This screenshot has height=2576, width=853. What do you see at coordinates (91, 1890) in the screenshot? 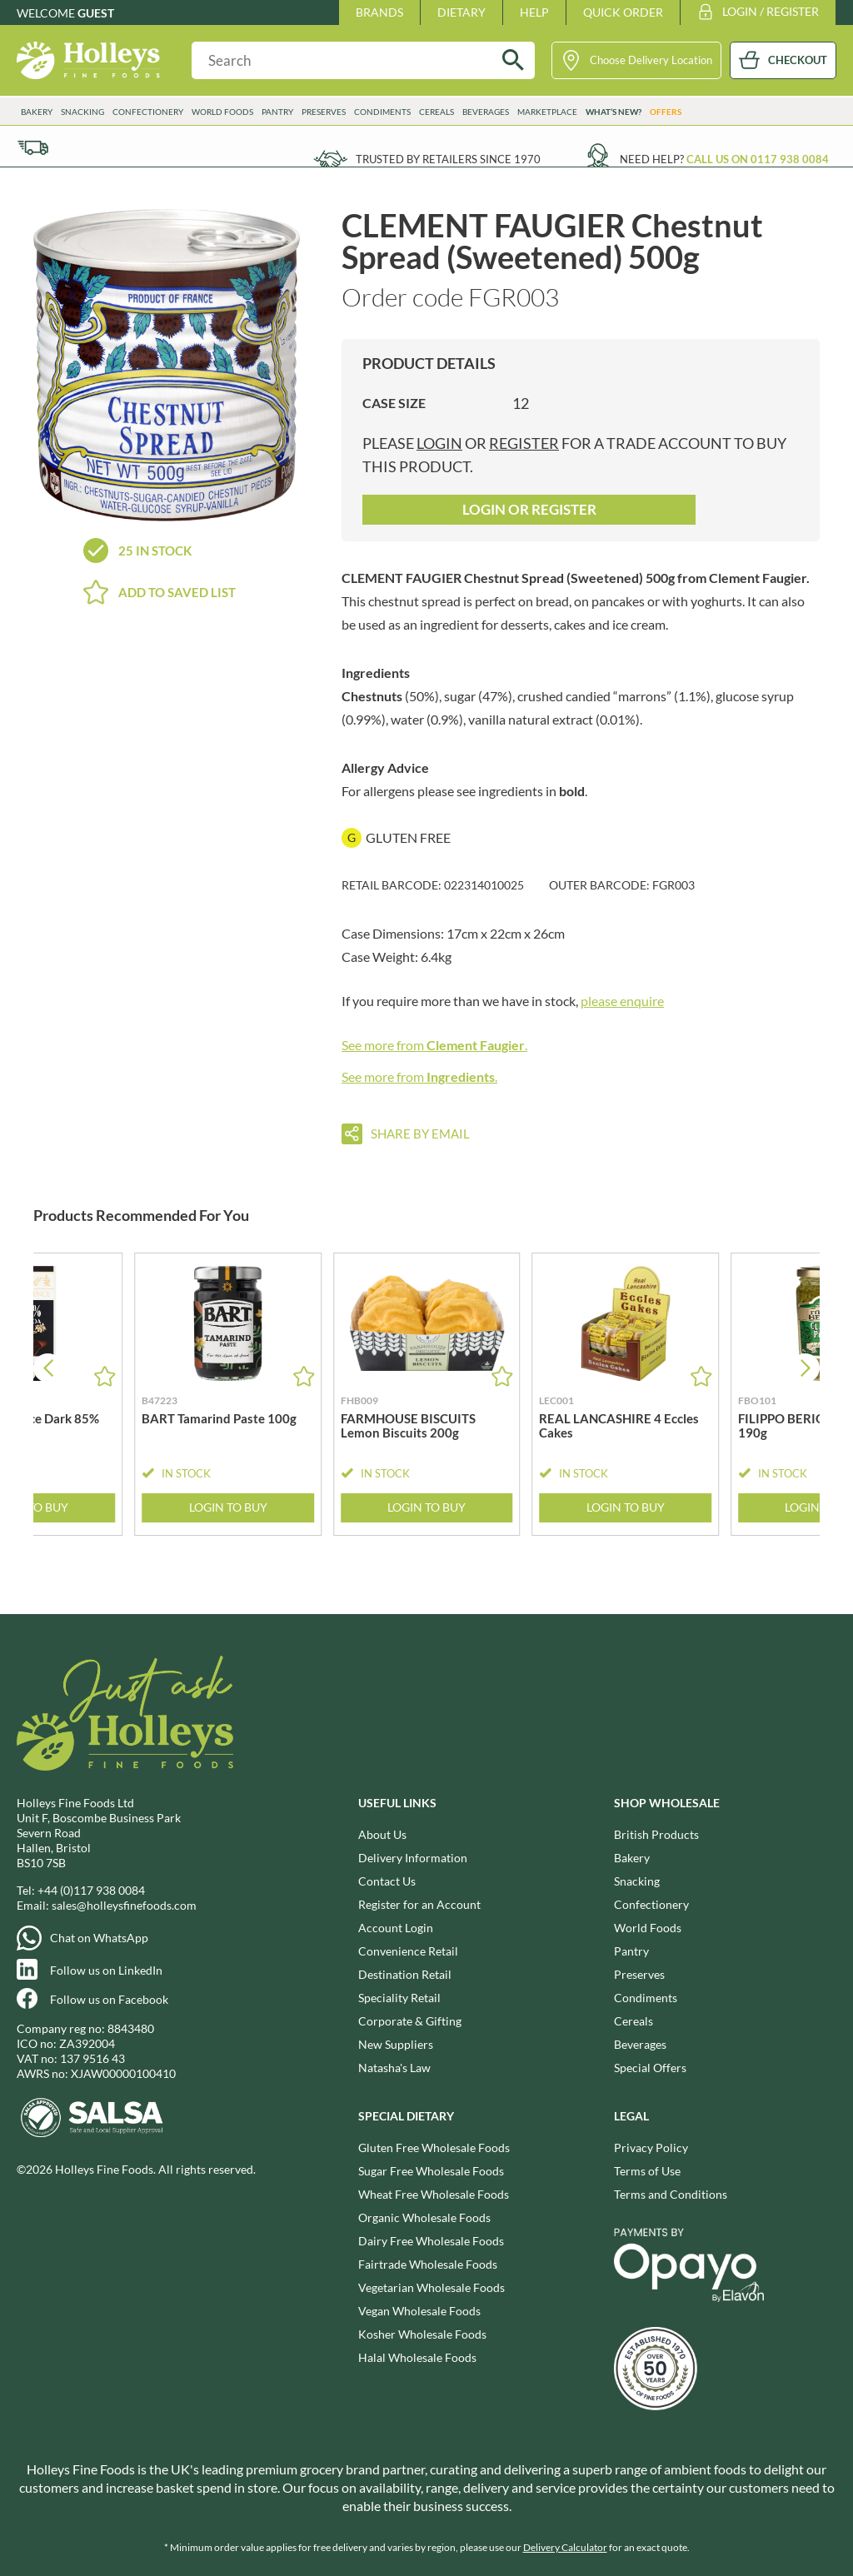
I see `+44 (0)117 938 0084` at bounding box center [91, 1890].